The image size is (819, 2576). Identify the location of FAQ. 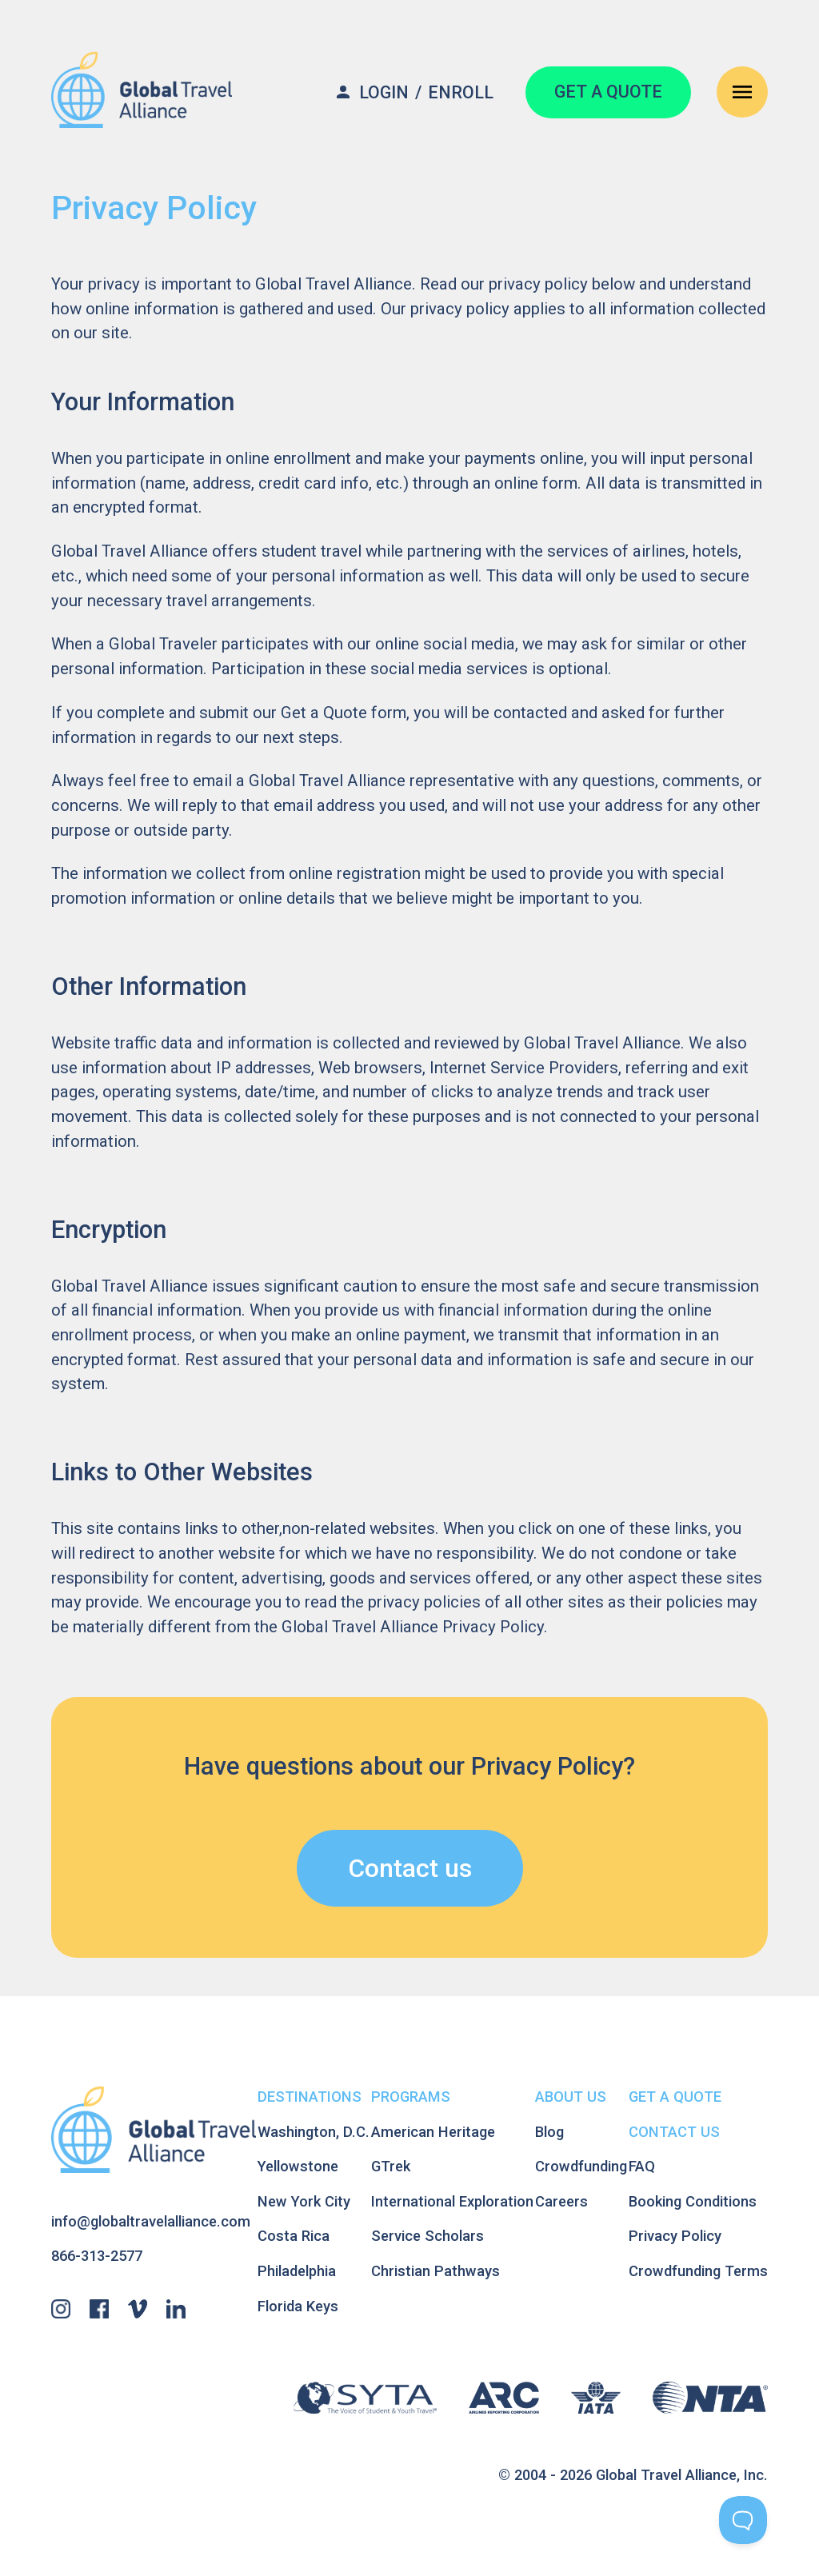
(642, 2166).